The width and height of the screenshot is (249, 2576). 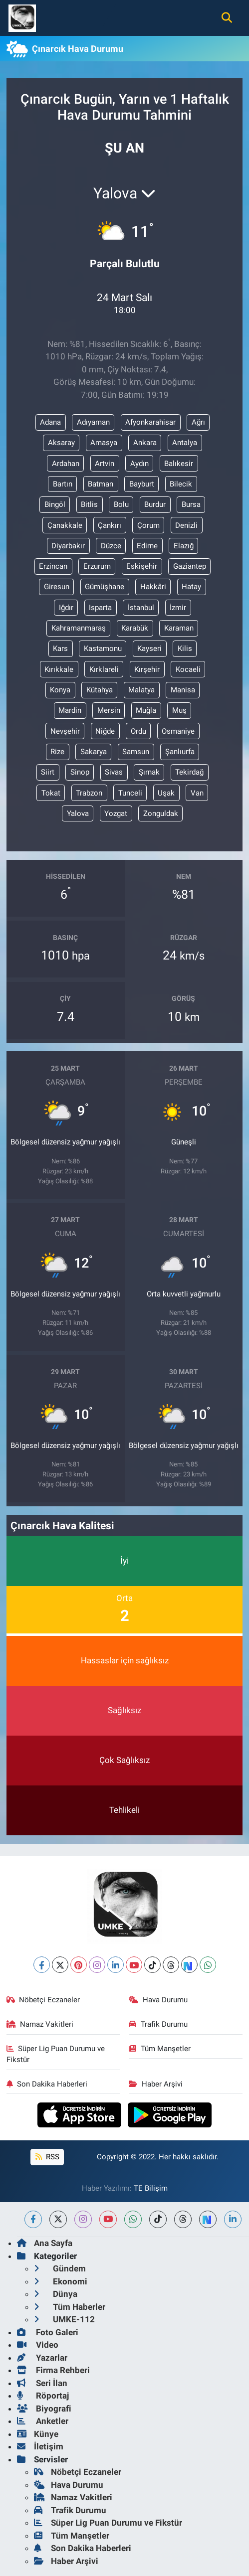 I want to click on Bursa, so click(x=191, y=504).